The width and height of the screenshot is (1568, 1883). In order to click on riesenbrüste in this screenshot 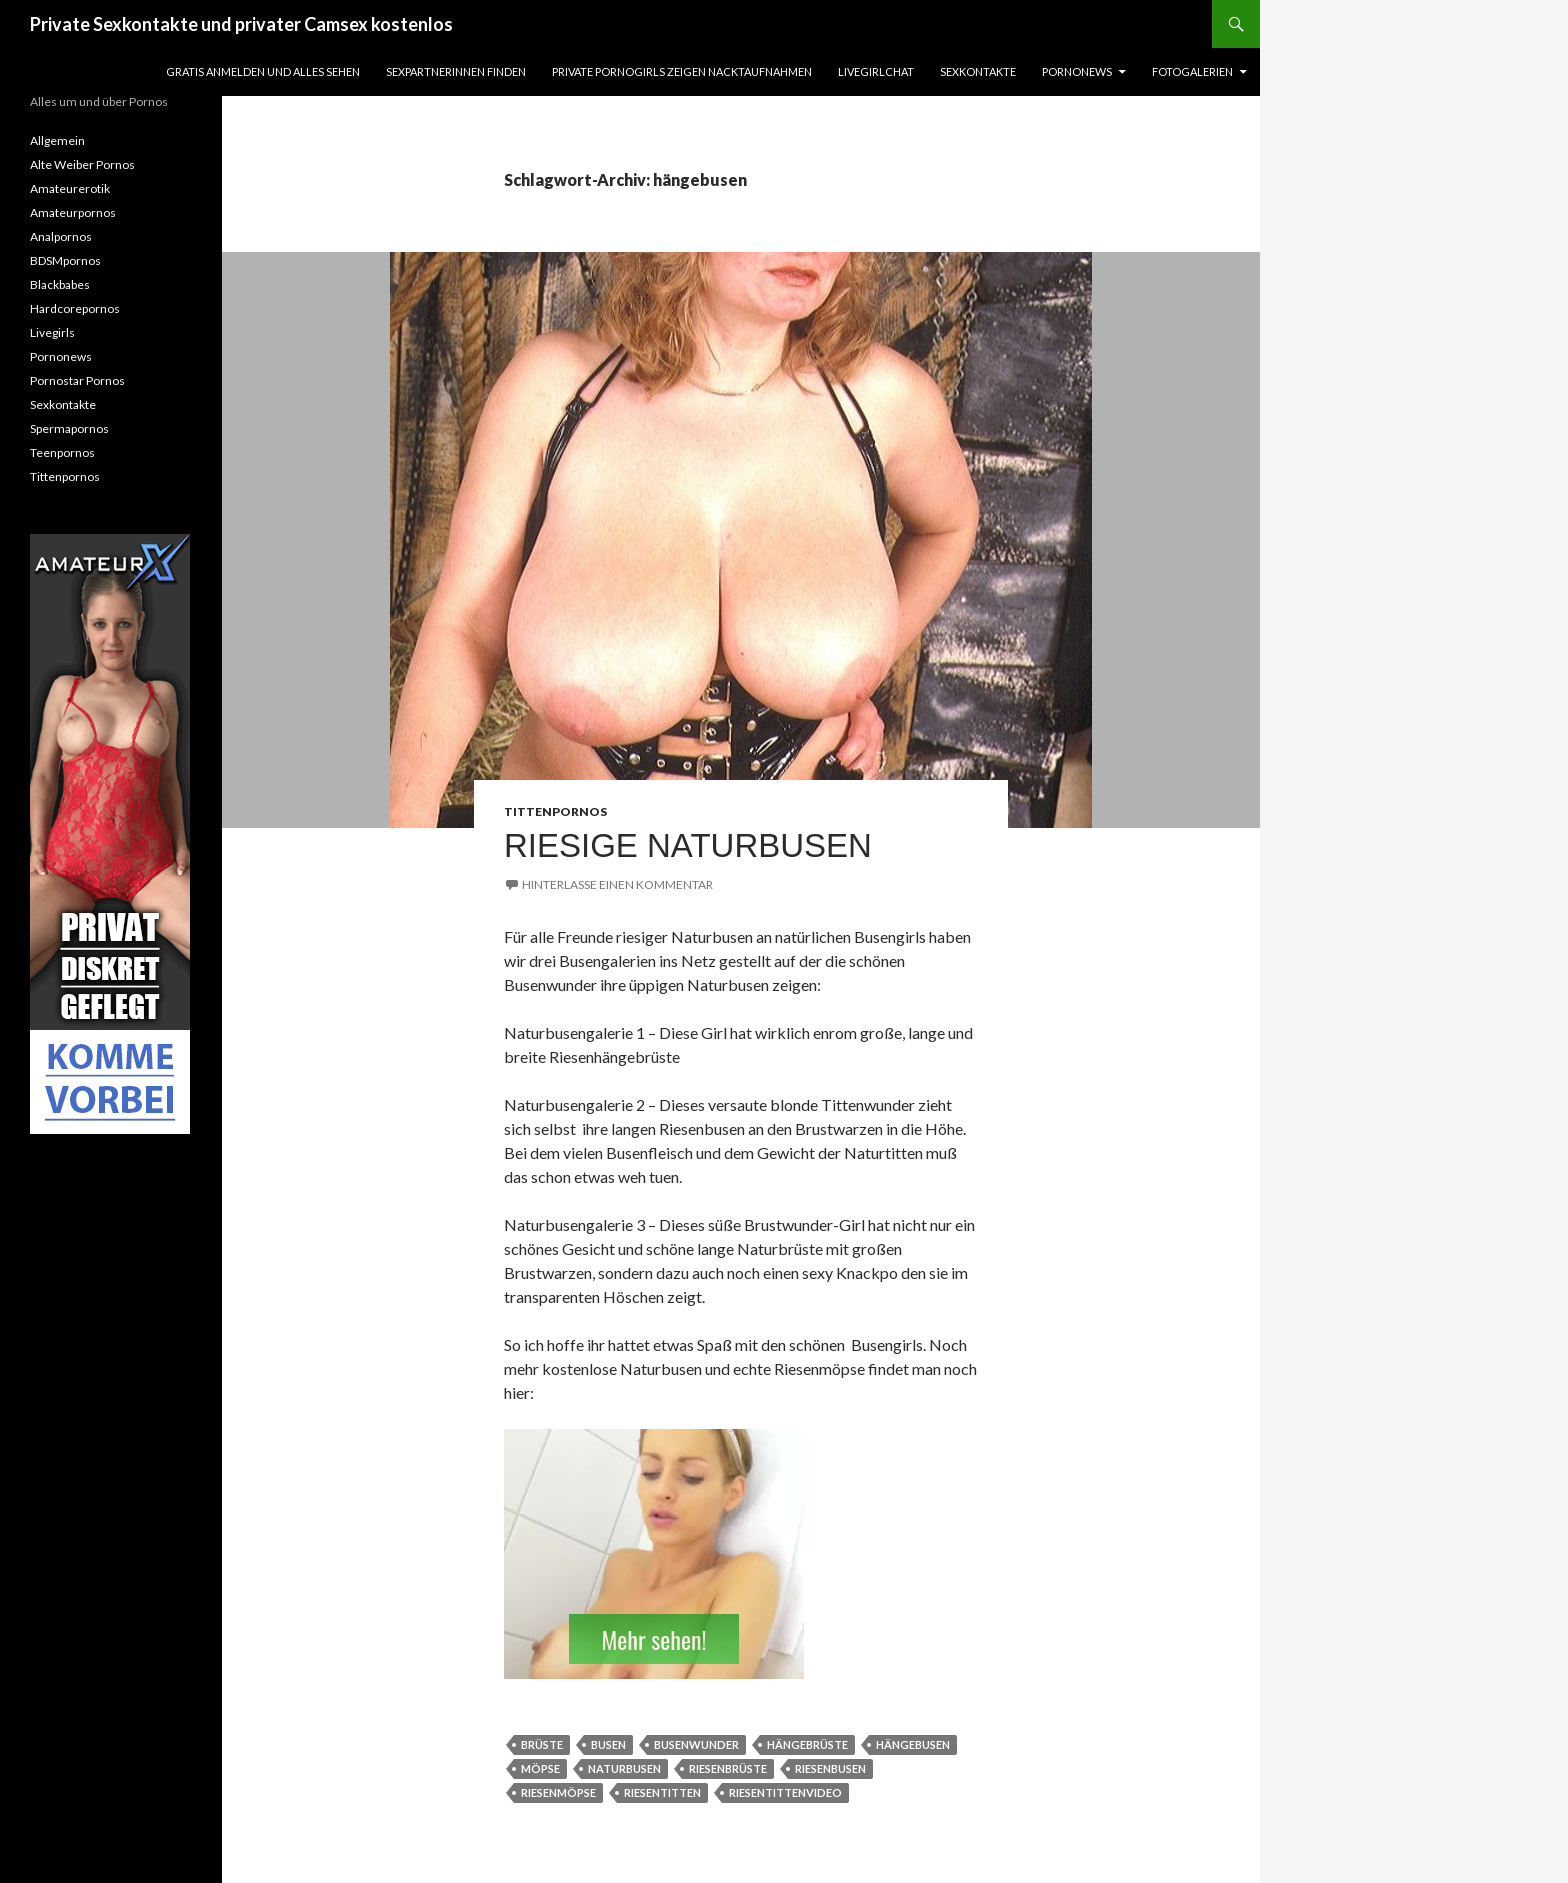, I will do `click(728, 1768)`.